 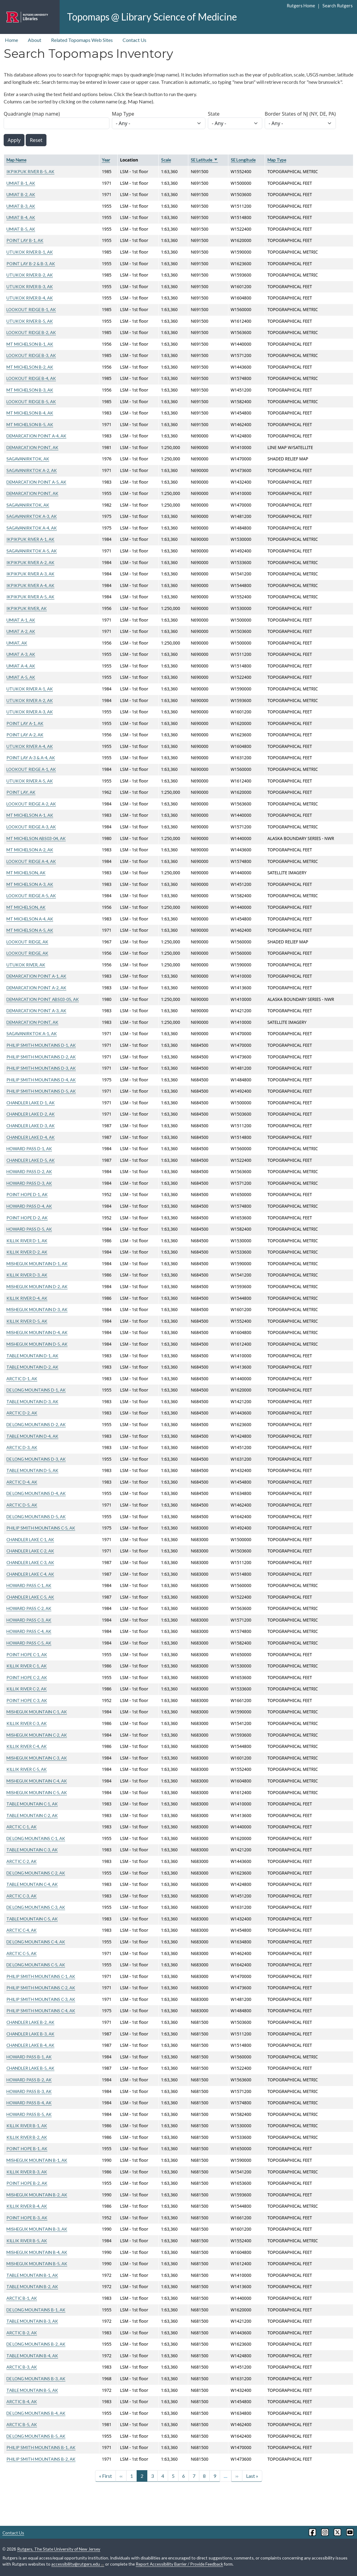 What do you see at coordinates (29, 297) in the screenshot?
I see `UTUKOK RIVER B-4, AK` at bounding box center [29, 297].